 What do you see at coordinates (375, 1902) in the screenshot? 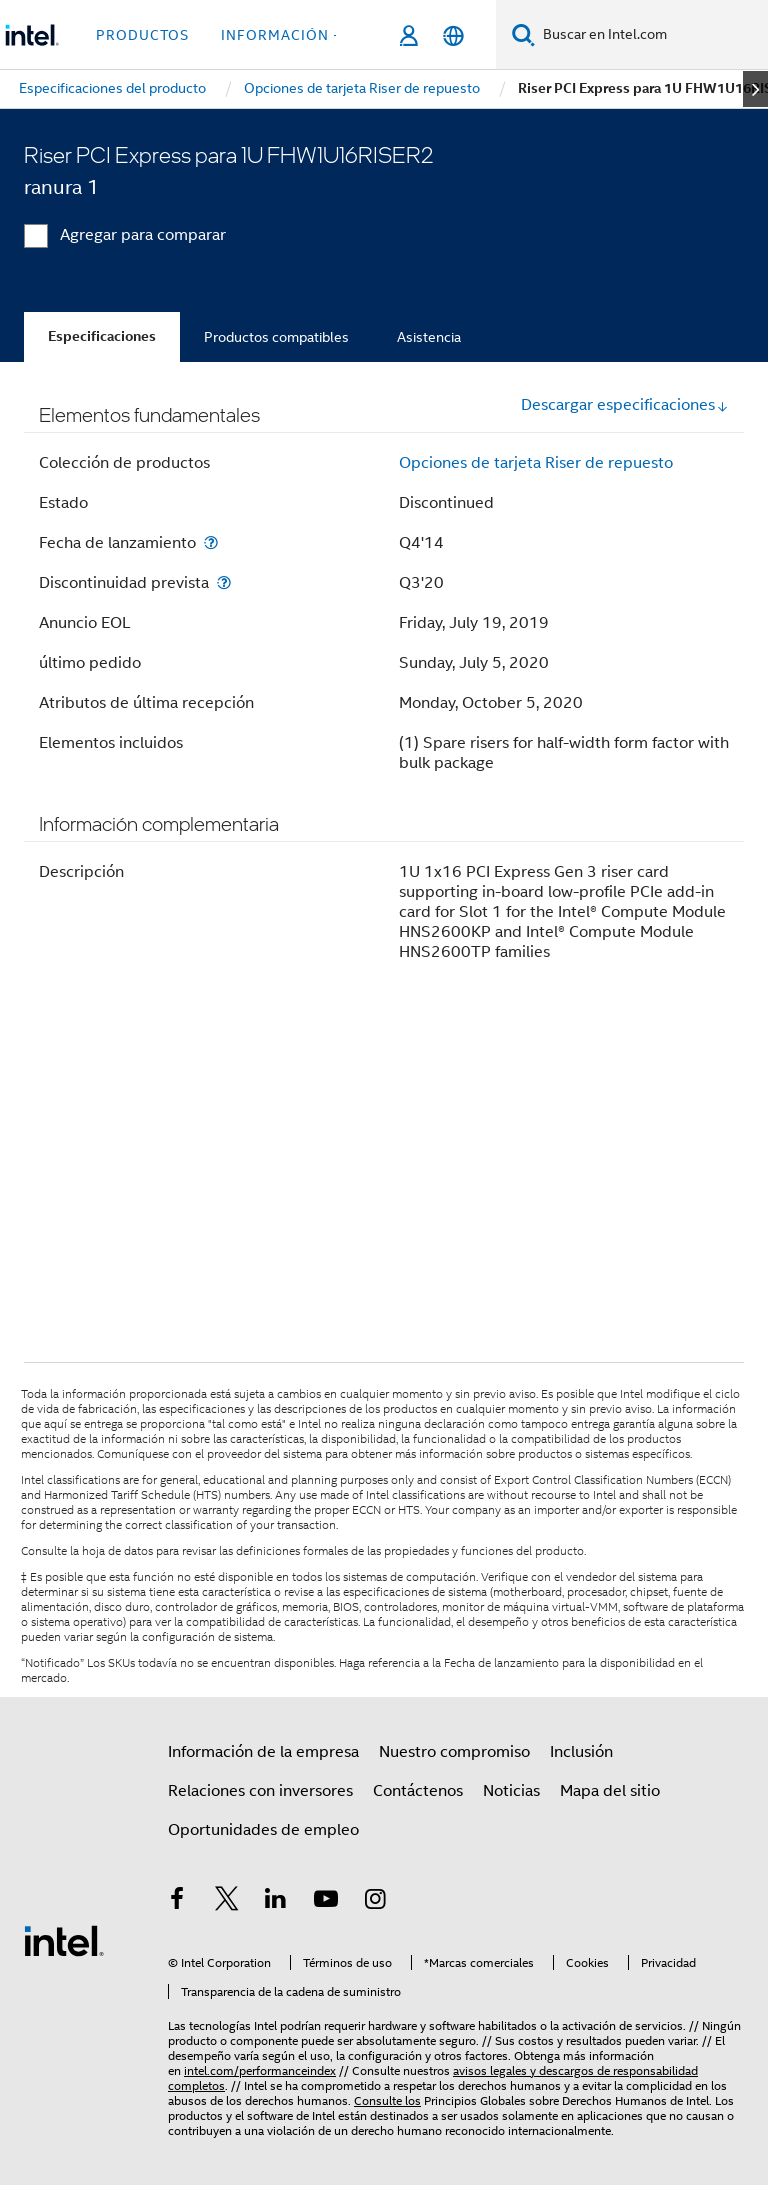
I see `[Intel en Instagram]` at bounding box center [375, 1902].